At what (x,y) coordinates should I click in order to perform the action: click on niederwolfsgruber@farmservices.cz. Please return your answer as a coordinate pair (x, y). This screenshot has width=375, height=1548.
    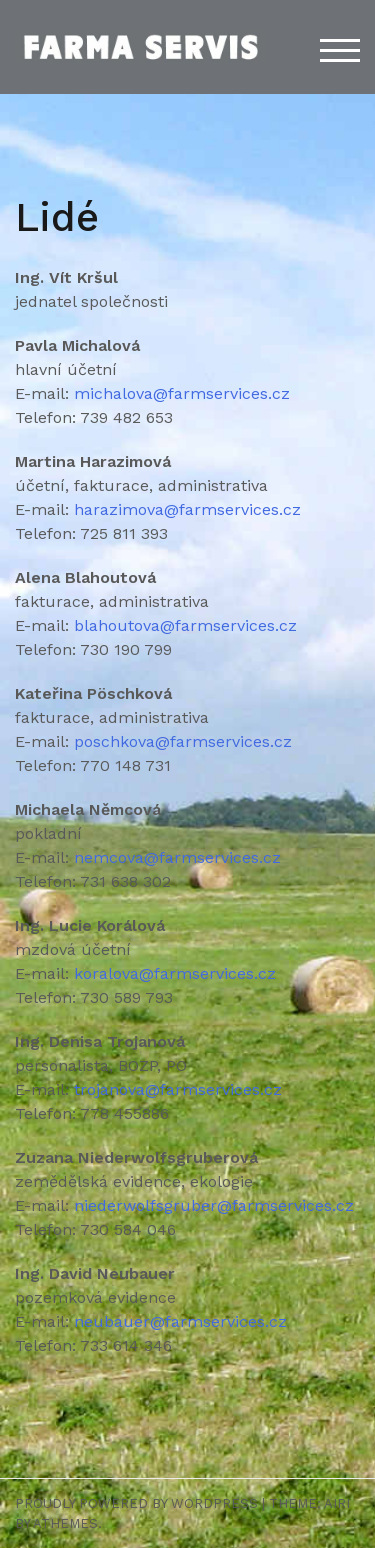
    Looking at the image, I should click on (214, 1205).